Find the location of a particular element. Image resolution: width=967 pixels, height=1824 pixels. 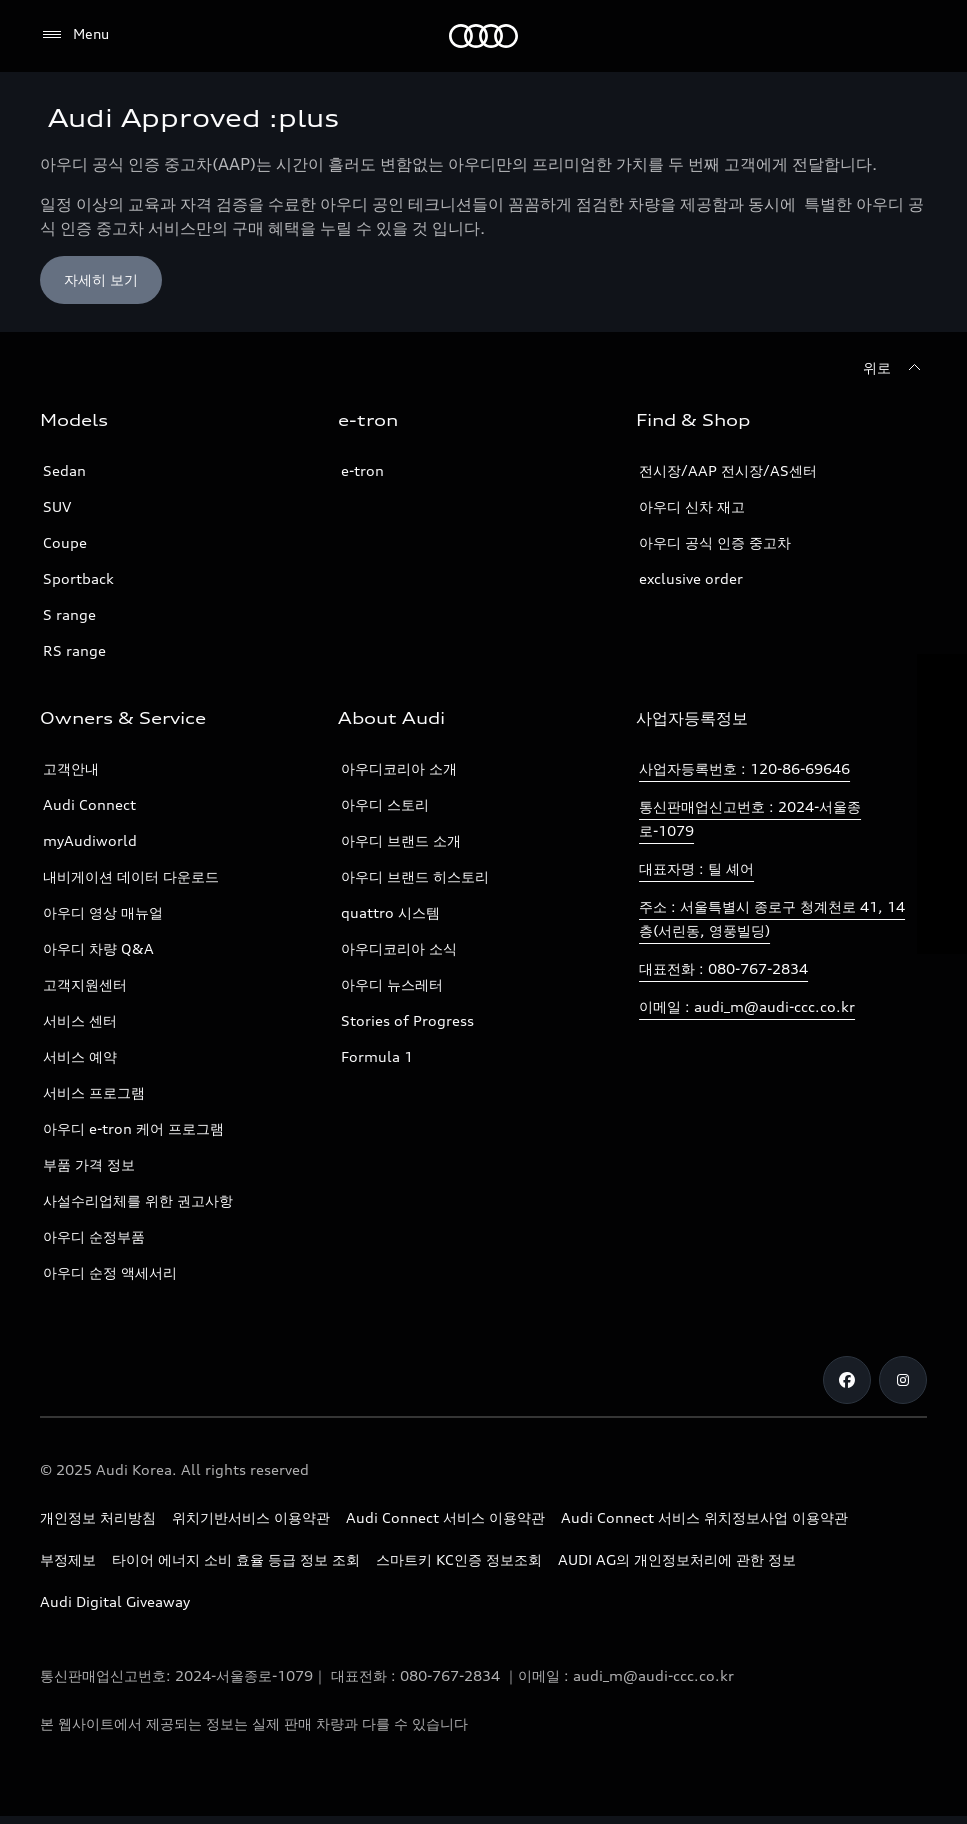

[위로] is located at coordinates (895, 368).